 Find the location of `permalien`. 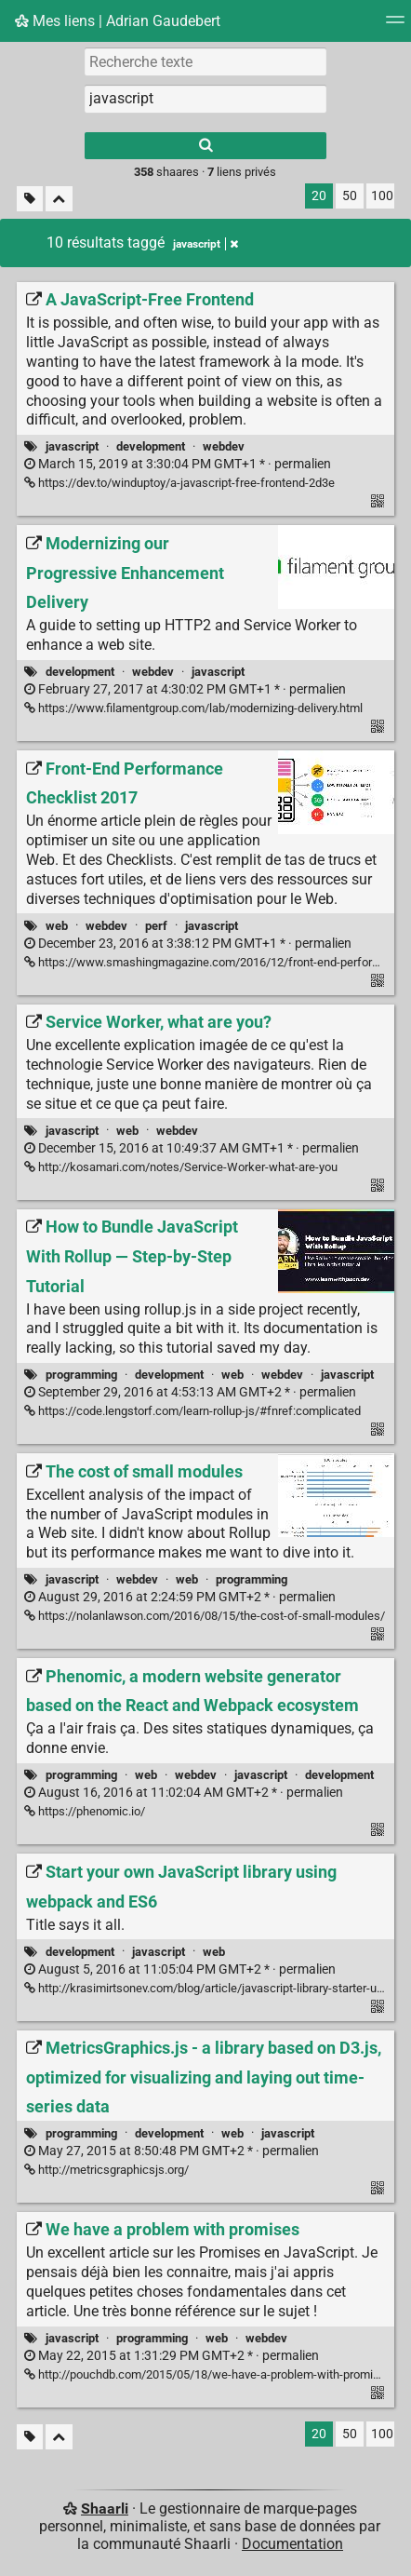

permalien is located at coordinates (177, 464).